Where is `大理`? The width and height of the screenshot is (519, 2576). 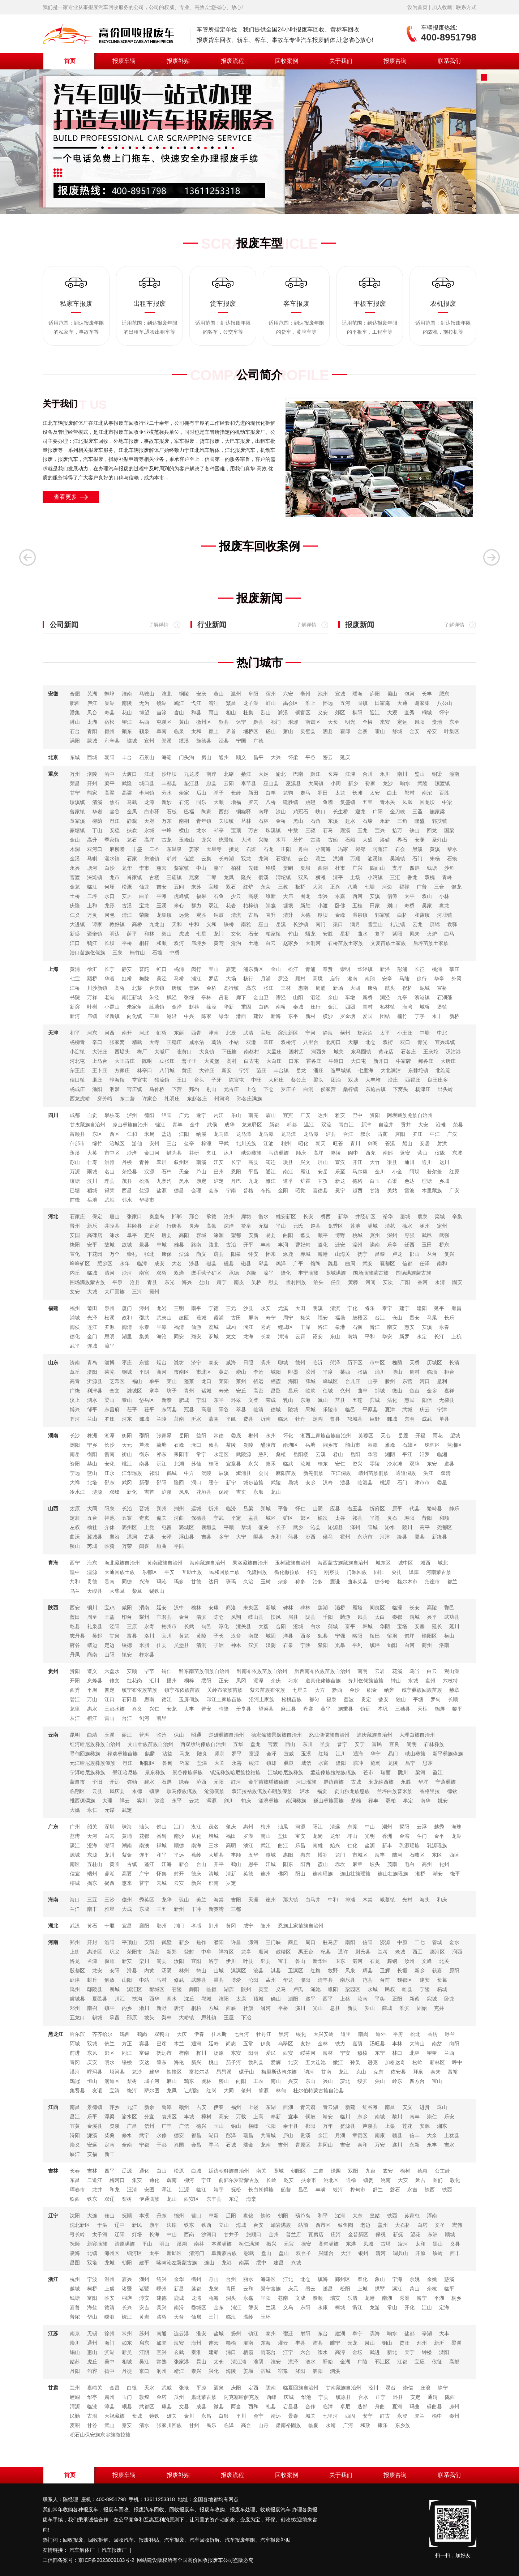
大理 is located at coordinates (107, 1800).